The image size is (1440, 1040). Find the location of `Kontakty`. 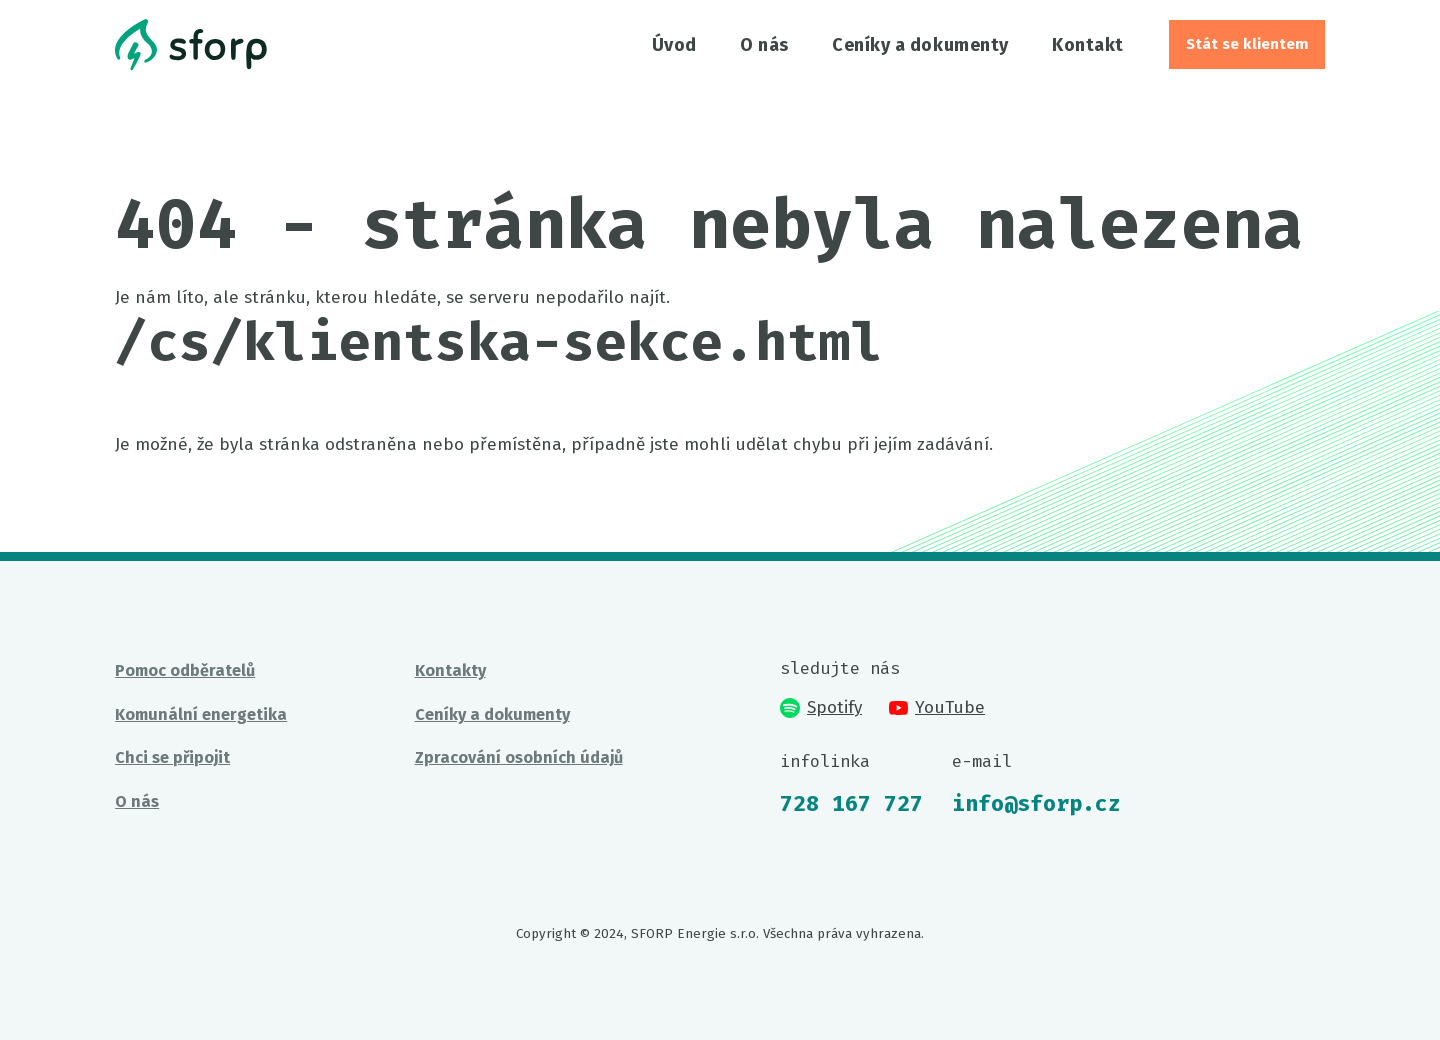

Kontakty is located at coordinates (450, 670).